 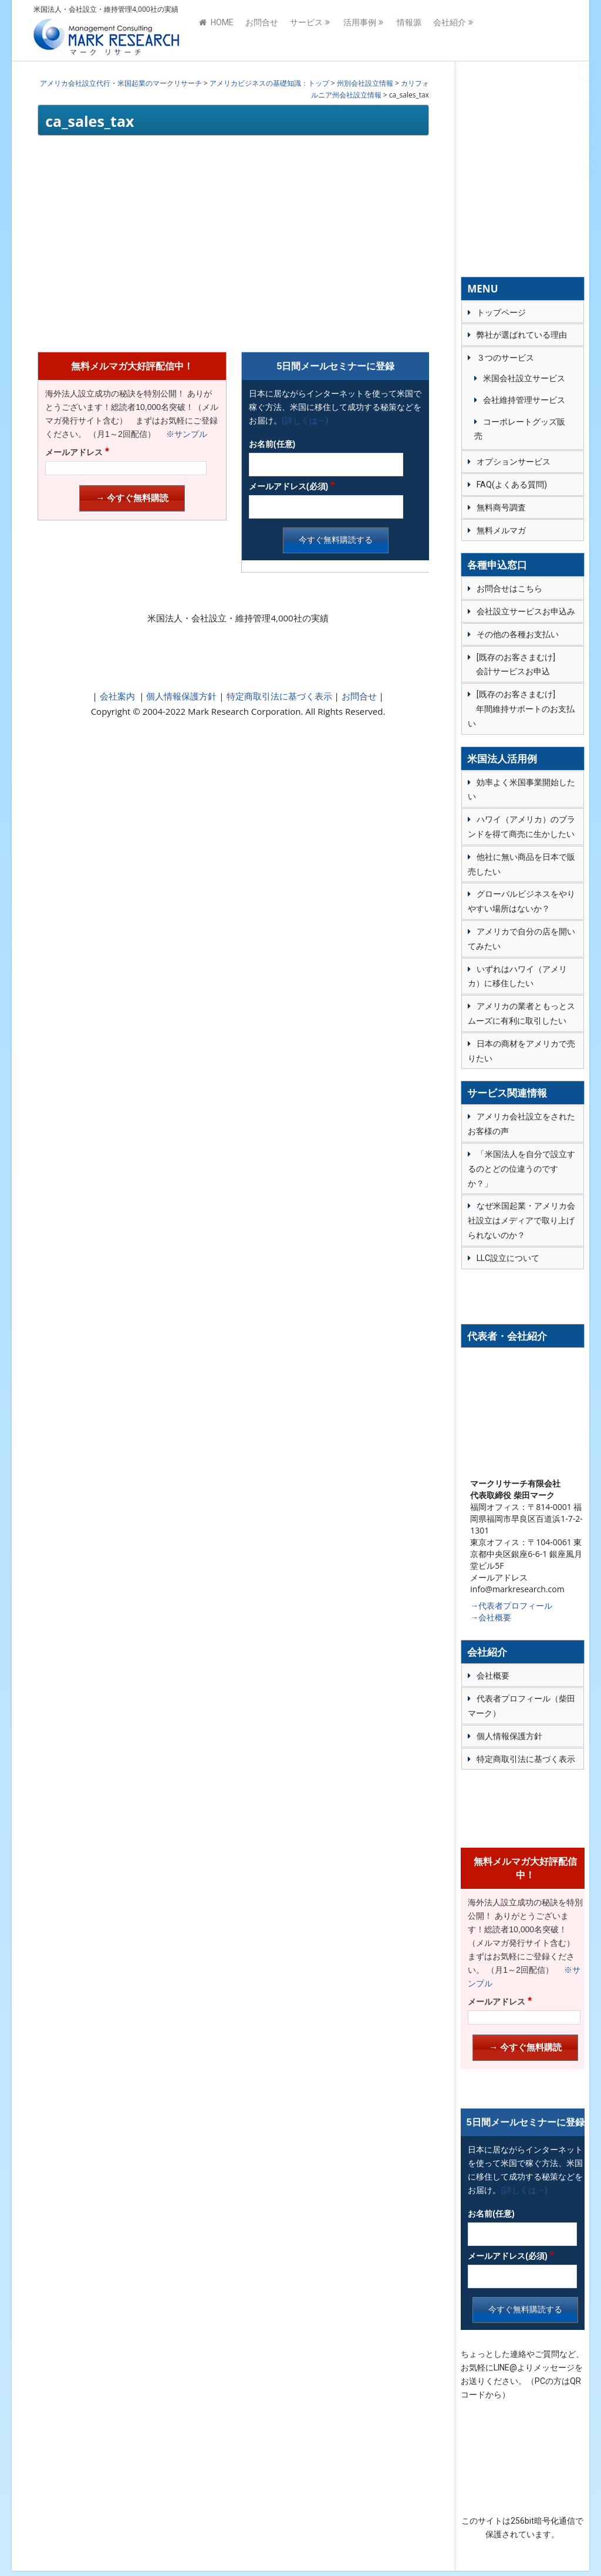 What do you see at coordinates (493, 1675) in the screenshot?
I see `会社概要` at bounding box center [493, 1675].